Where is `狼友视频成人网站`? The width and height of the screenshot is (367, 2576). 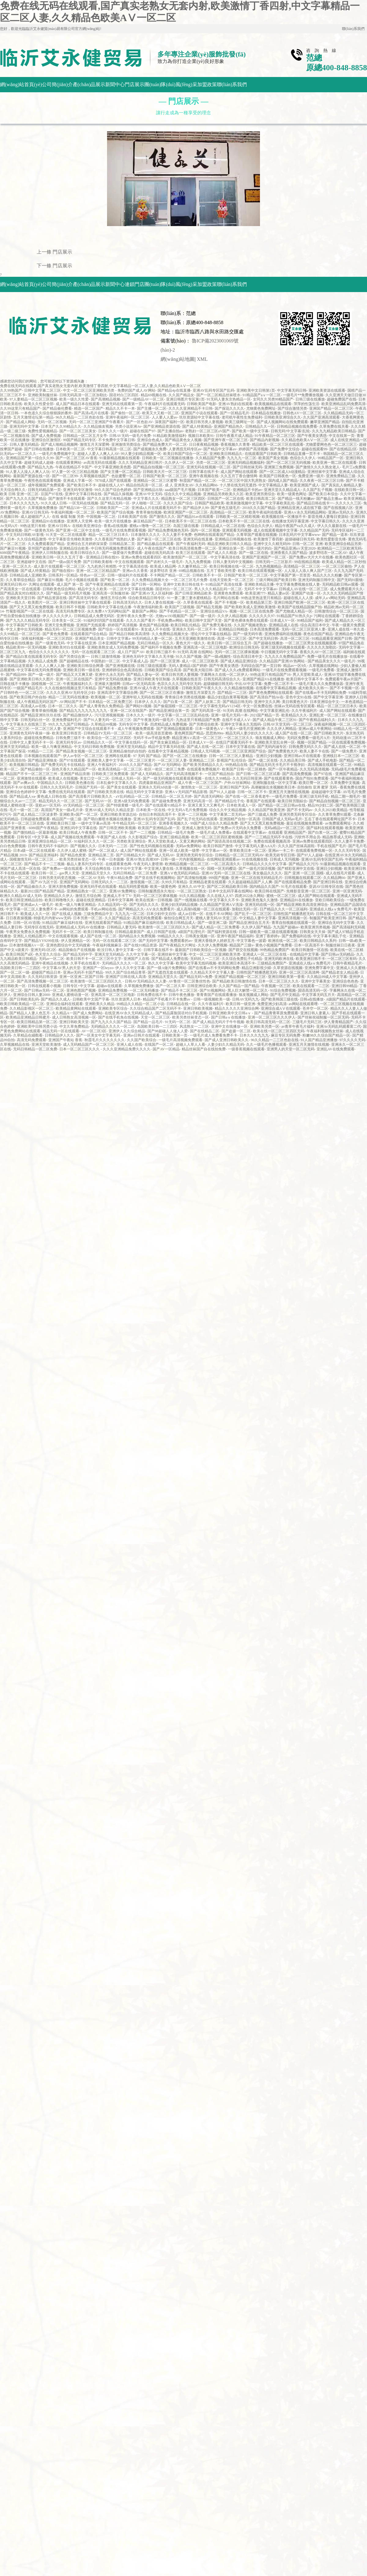
狼友视频成人网站 is located at coordinates (270, 738).